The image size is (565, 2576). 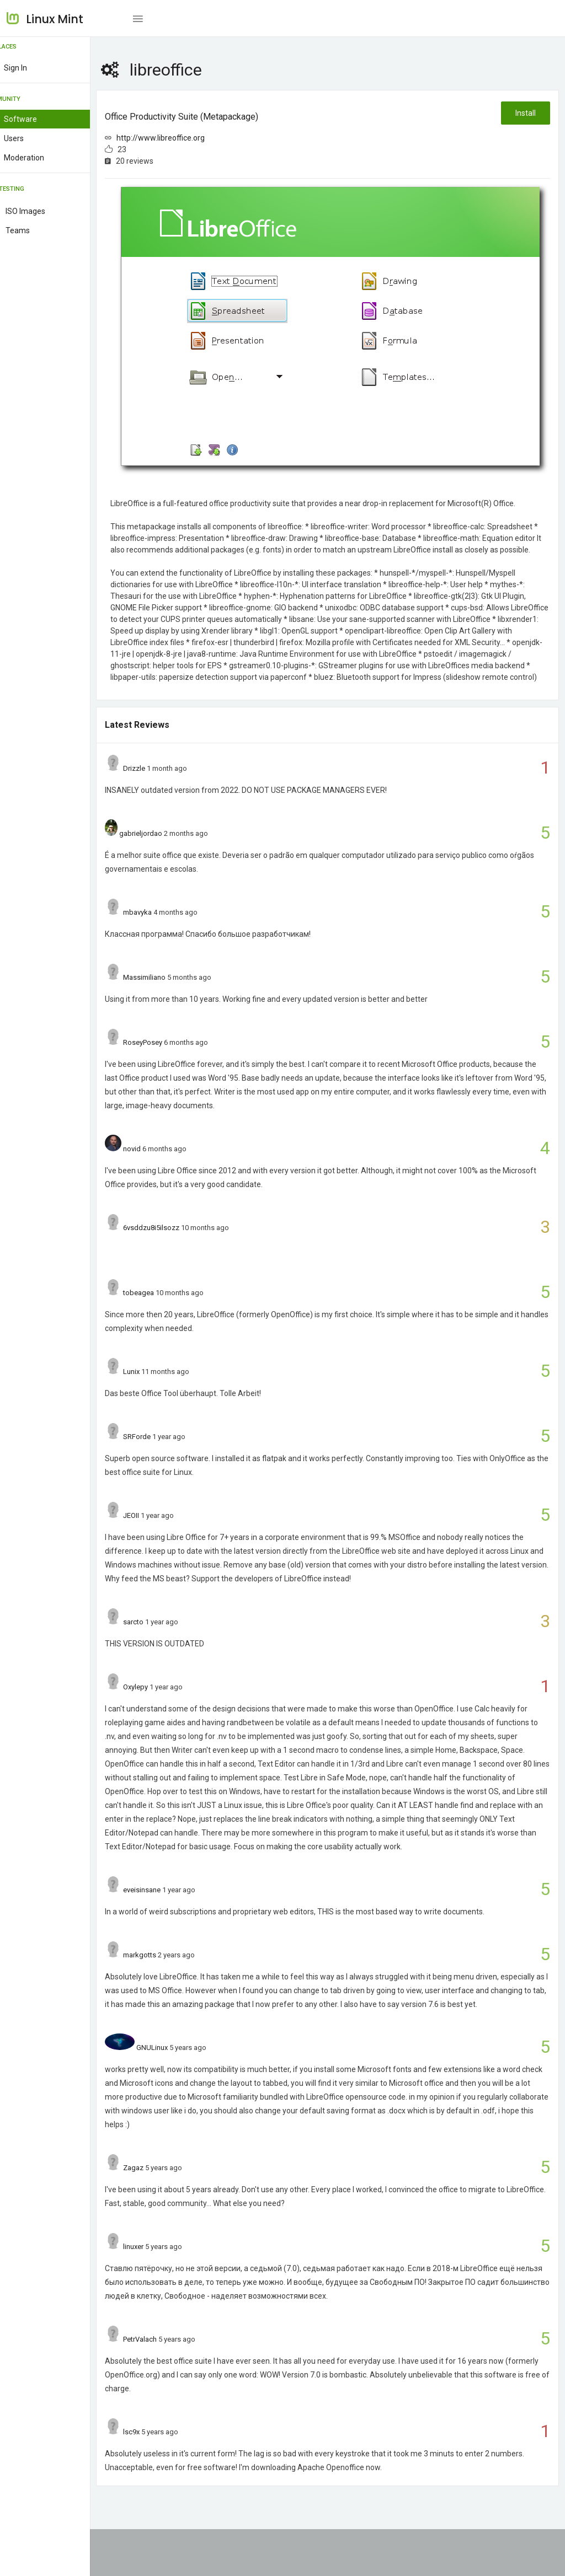 What do you see at coordinates (166, 1988) in the screenshot?
I see `markgotts` at bounding box center [166, 1988].